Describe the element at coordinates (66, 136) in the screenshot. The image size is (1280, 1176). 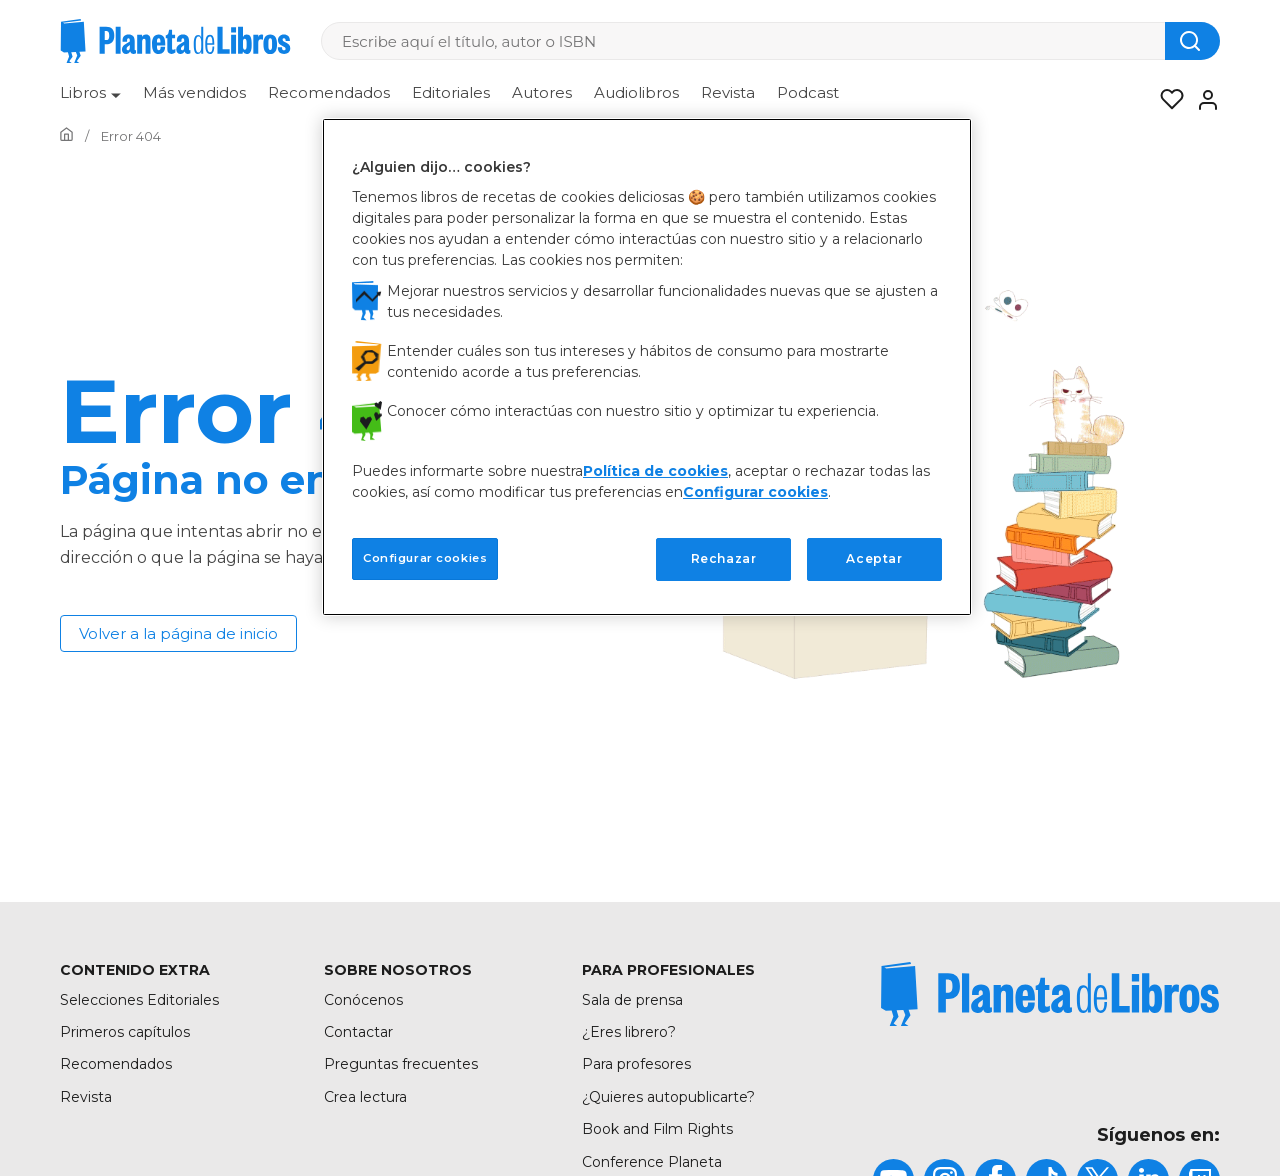
I see `[Ir a la Home]` at that location.